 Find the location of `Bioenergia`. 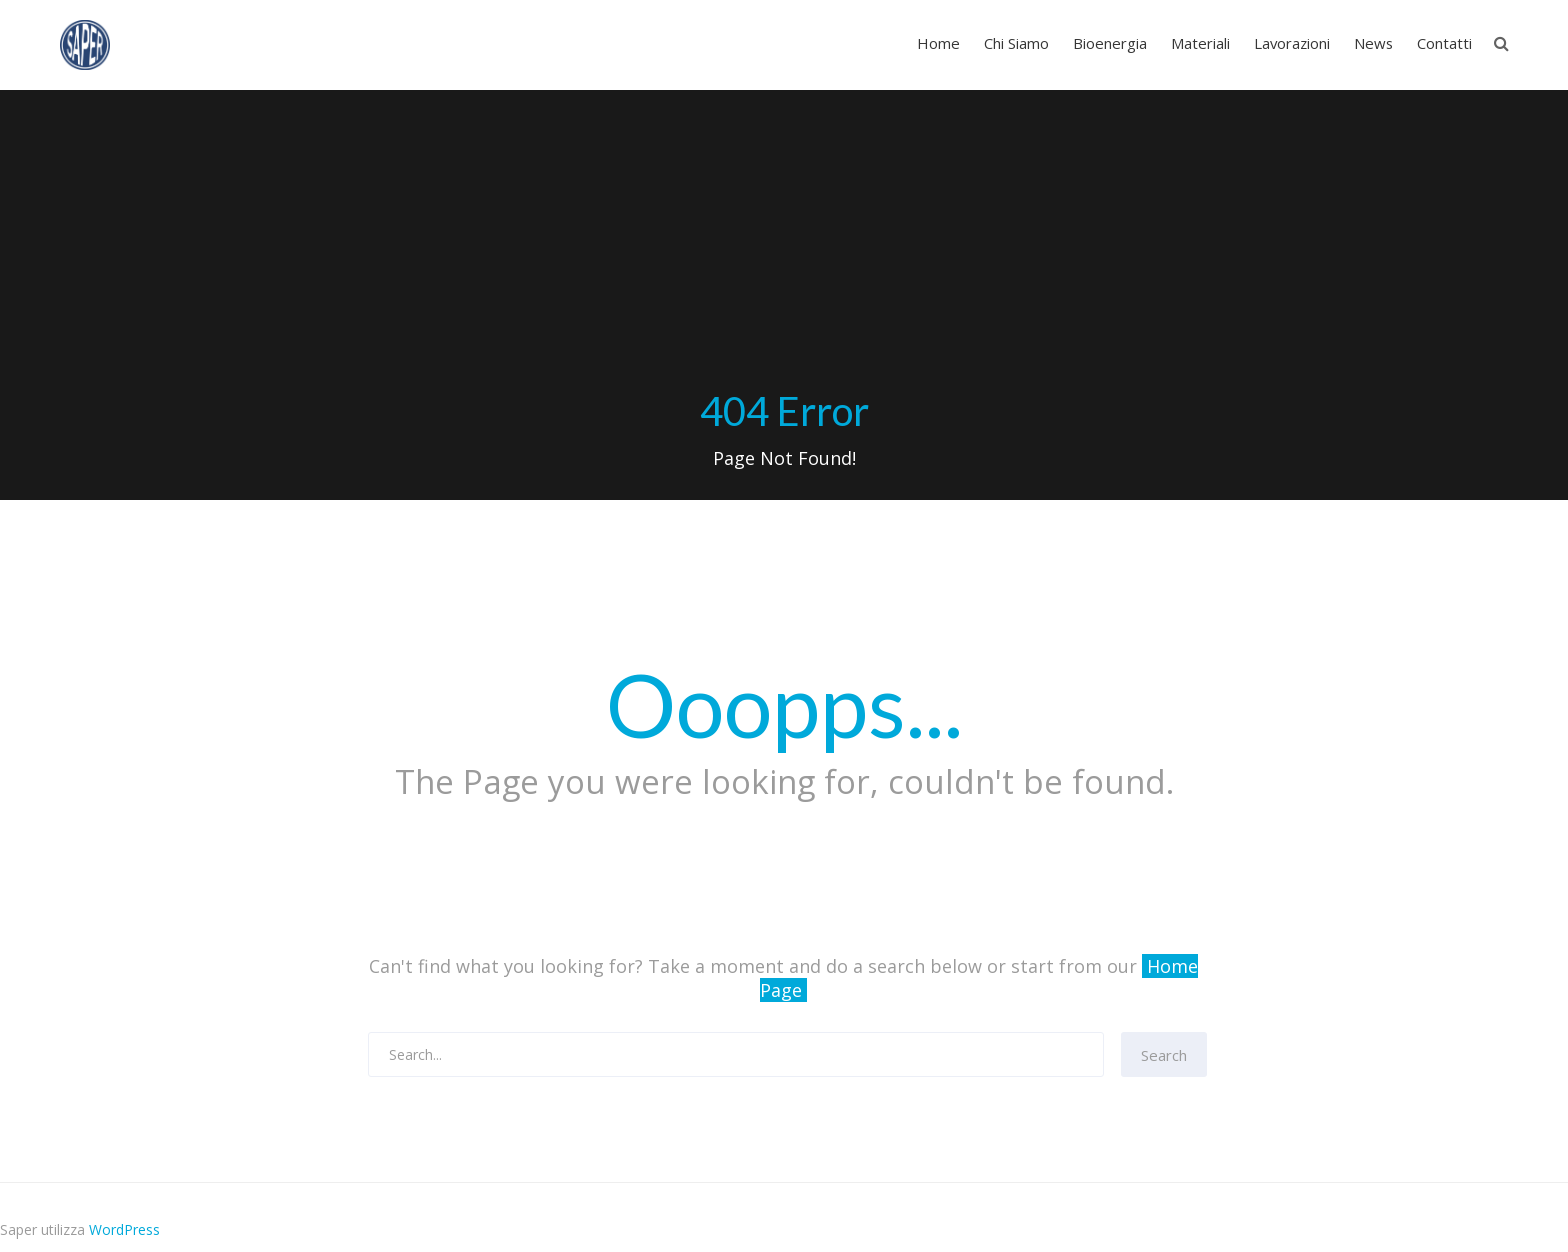

Bioenergia is located at coordinates (1110, 43).